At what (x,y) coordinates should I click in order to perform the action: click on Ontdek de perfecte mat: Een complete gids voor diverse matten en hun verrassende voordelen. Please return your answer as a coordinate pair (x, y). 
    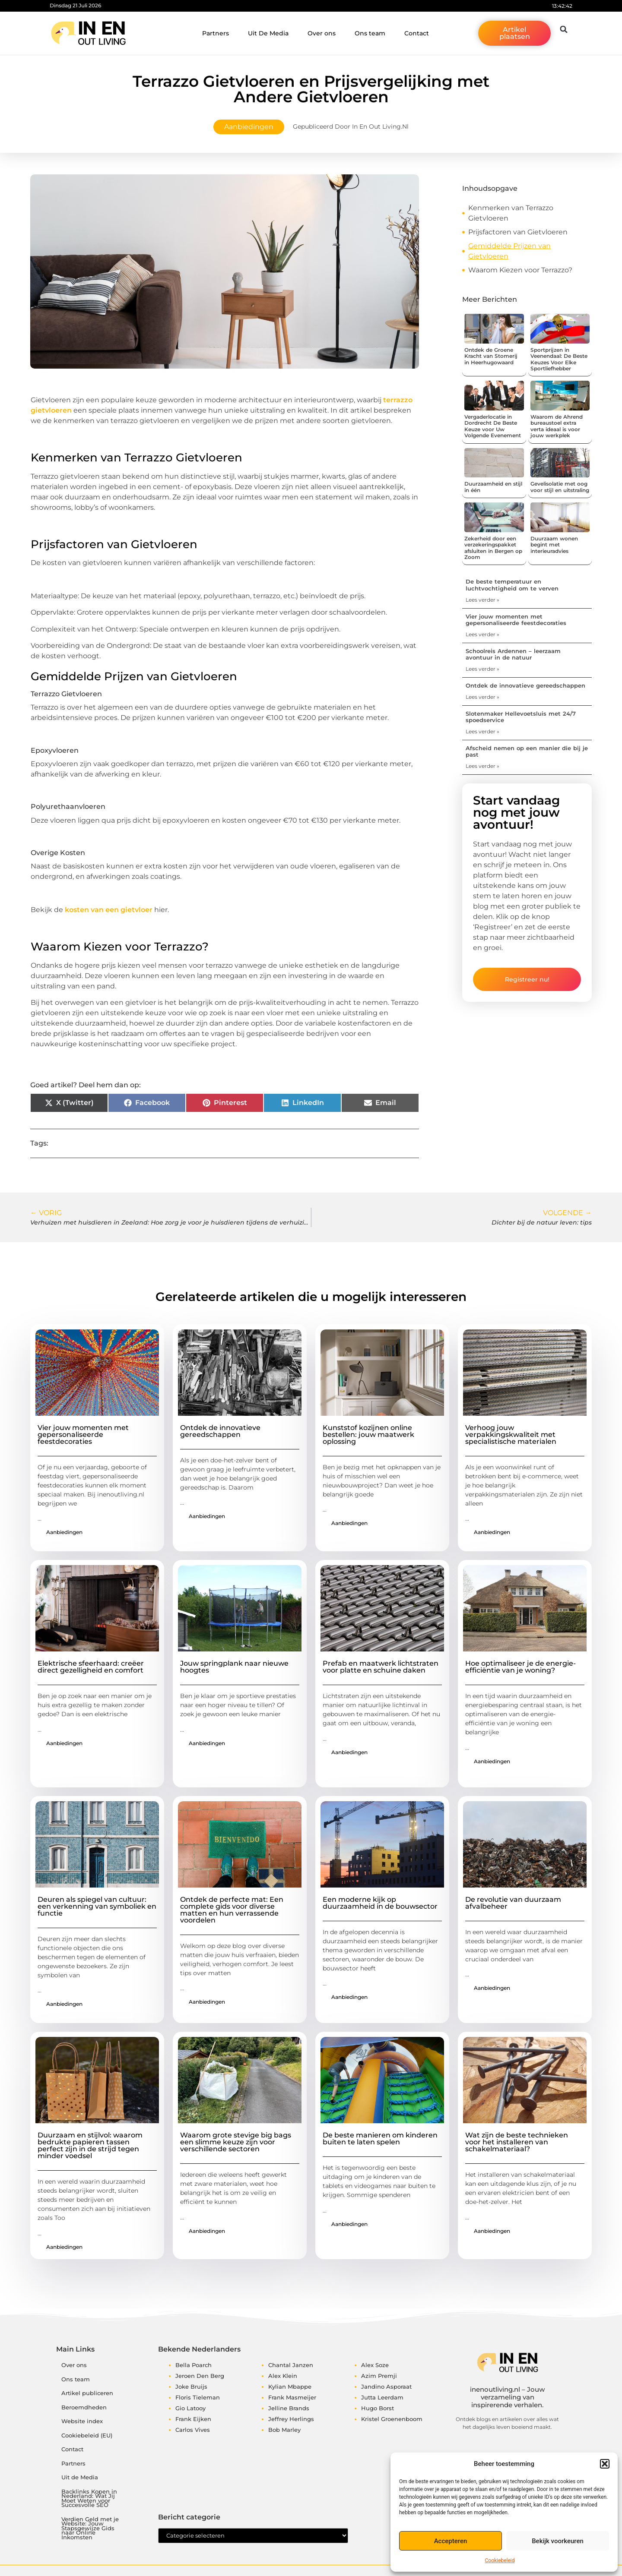
    Looking at the image, I should click on (231, 1909).